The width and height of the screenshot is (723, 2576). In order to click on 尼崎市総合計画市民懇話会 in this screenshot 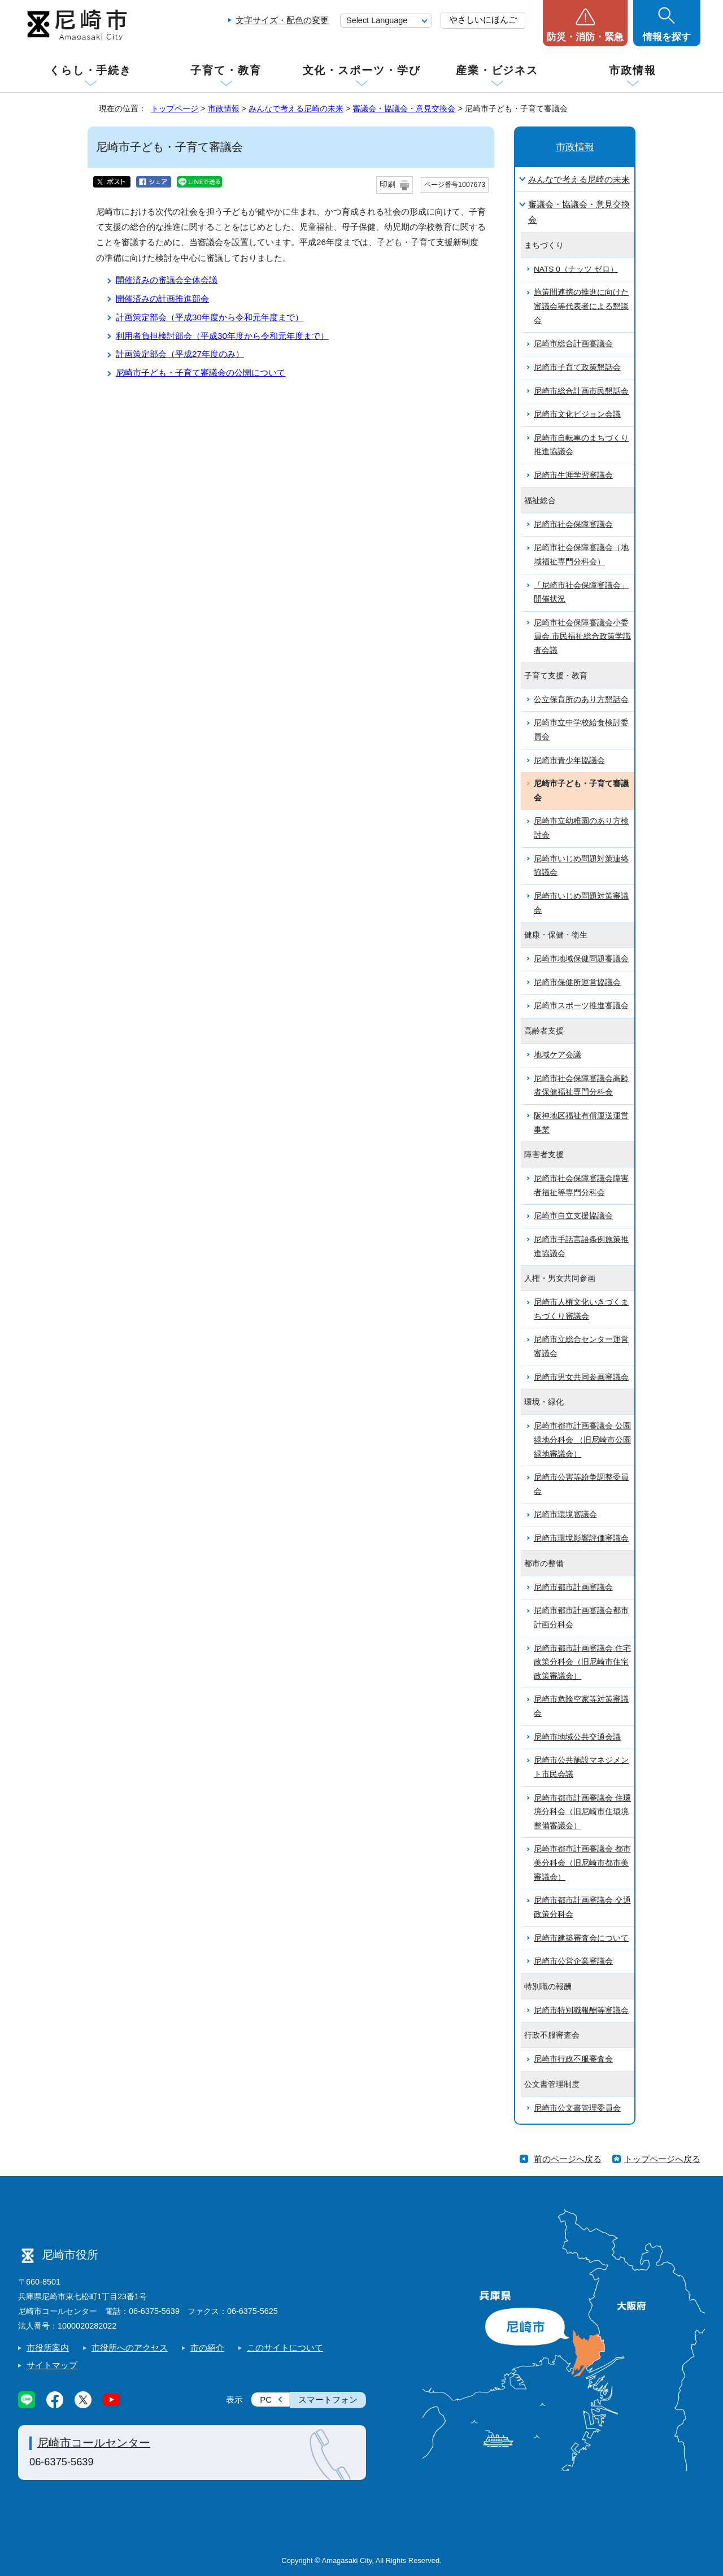, I will do `click(581, 391)`.